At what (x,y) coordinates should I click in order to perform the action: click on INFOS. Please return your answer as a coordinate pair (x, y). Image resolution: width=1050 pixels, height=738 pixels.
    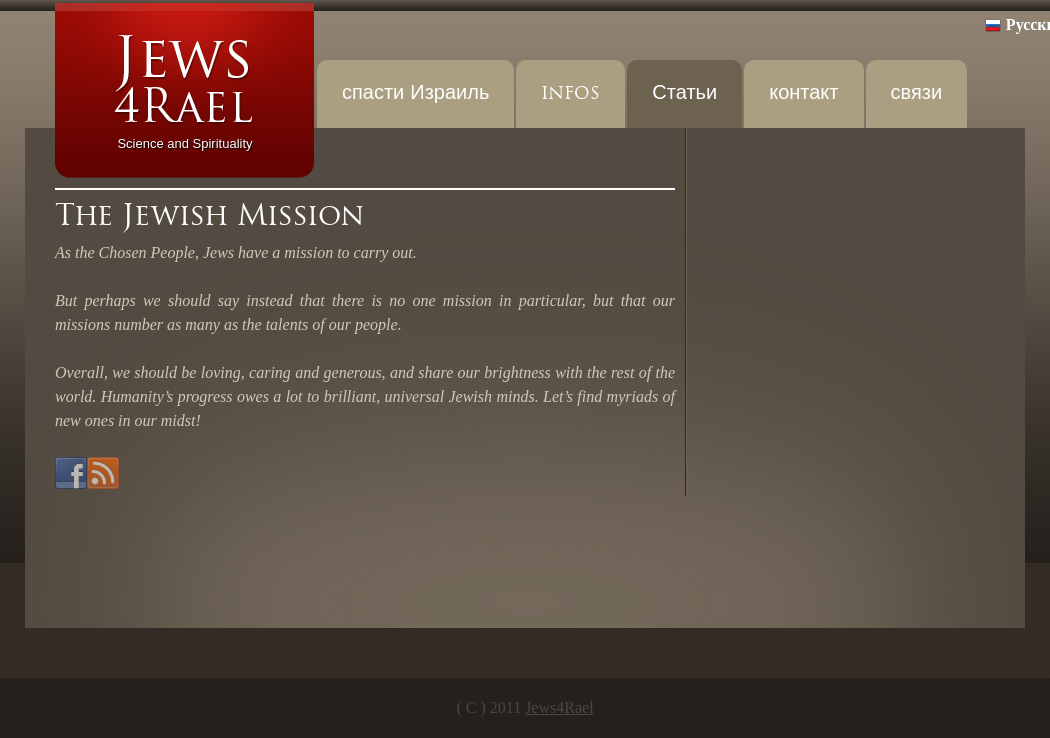
    Looking at the image, I should click on (570, 93).